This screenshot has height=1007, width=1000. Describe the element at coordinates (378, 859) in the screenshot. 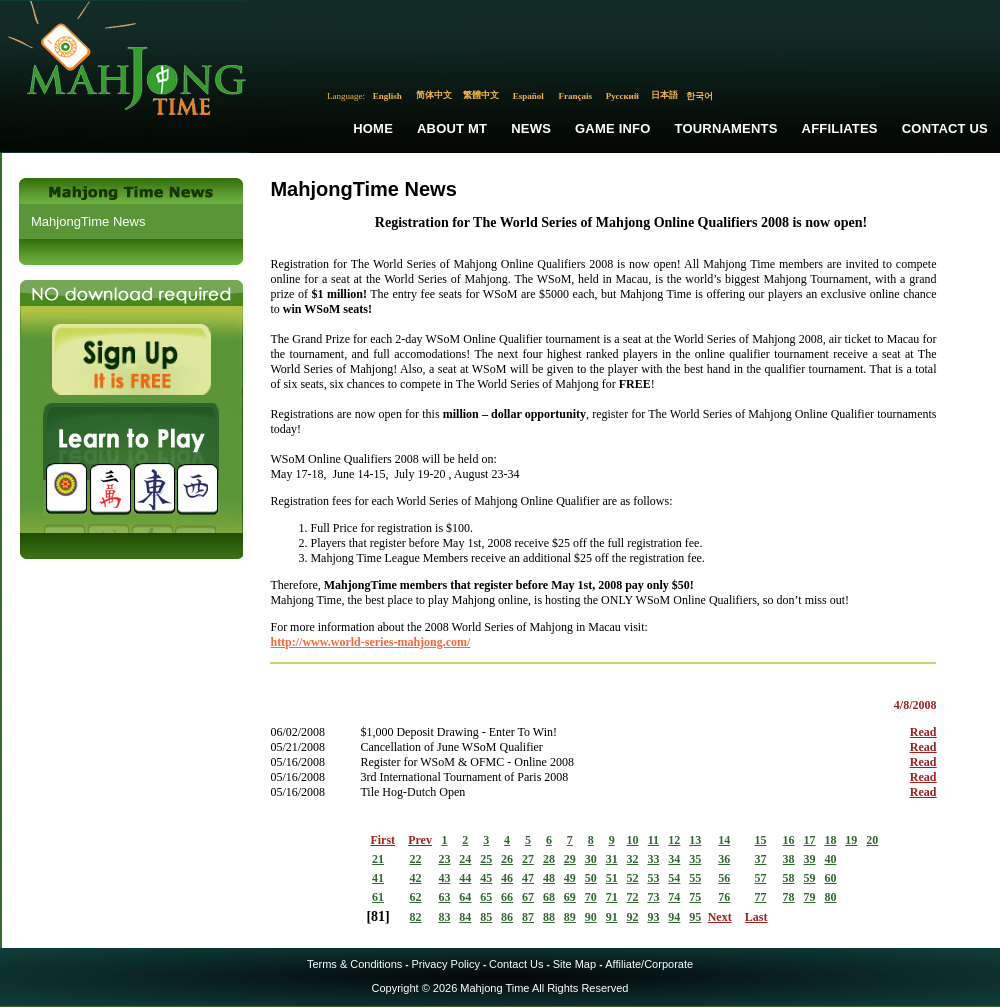

I see `21` at that location.